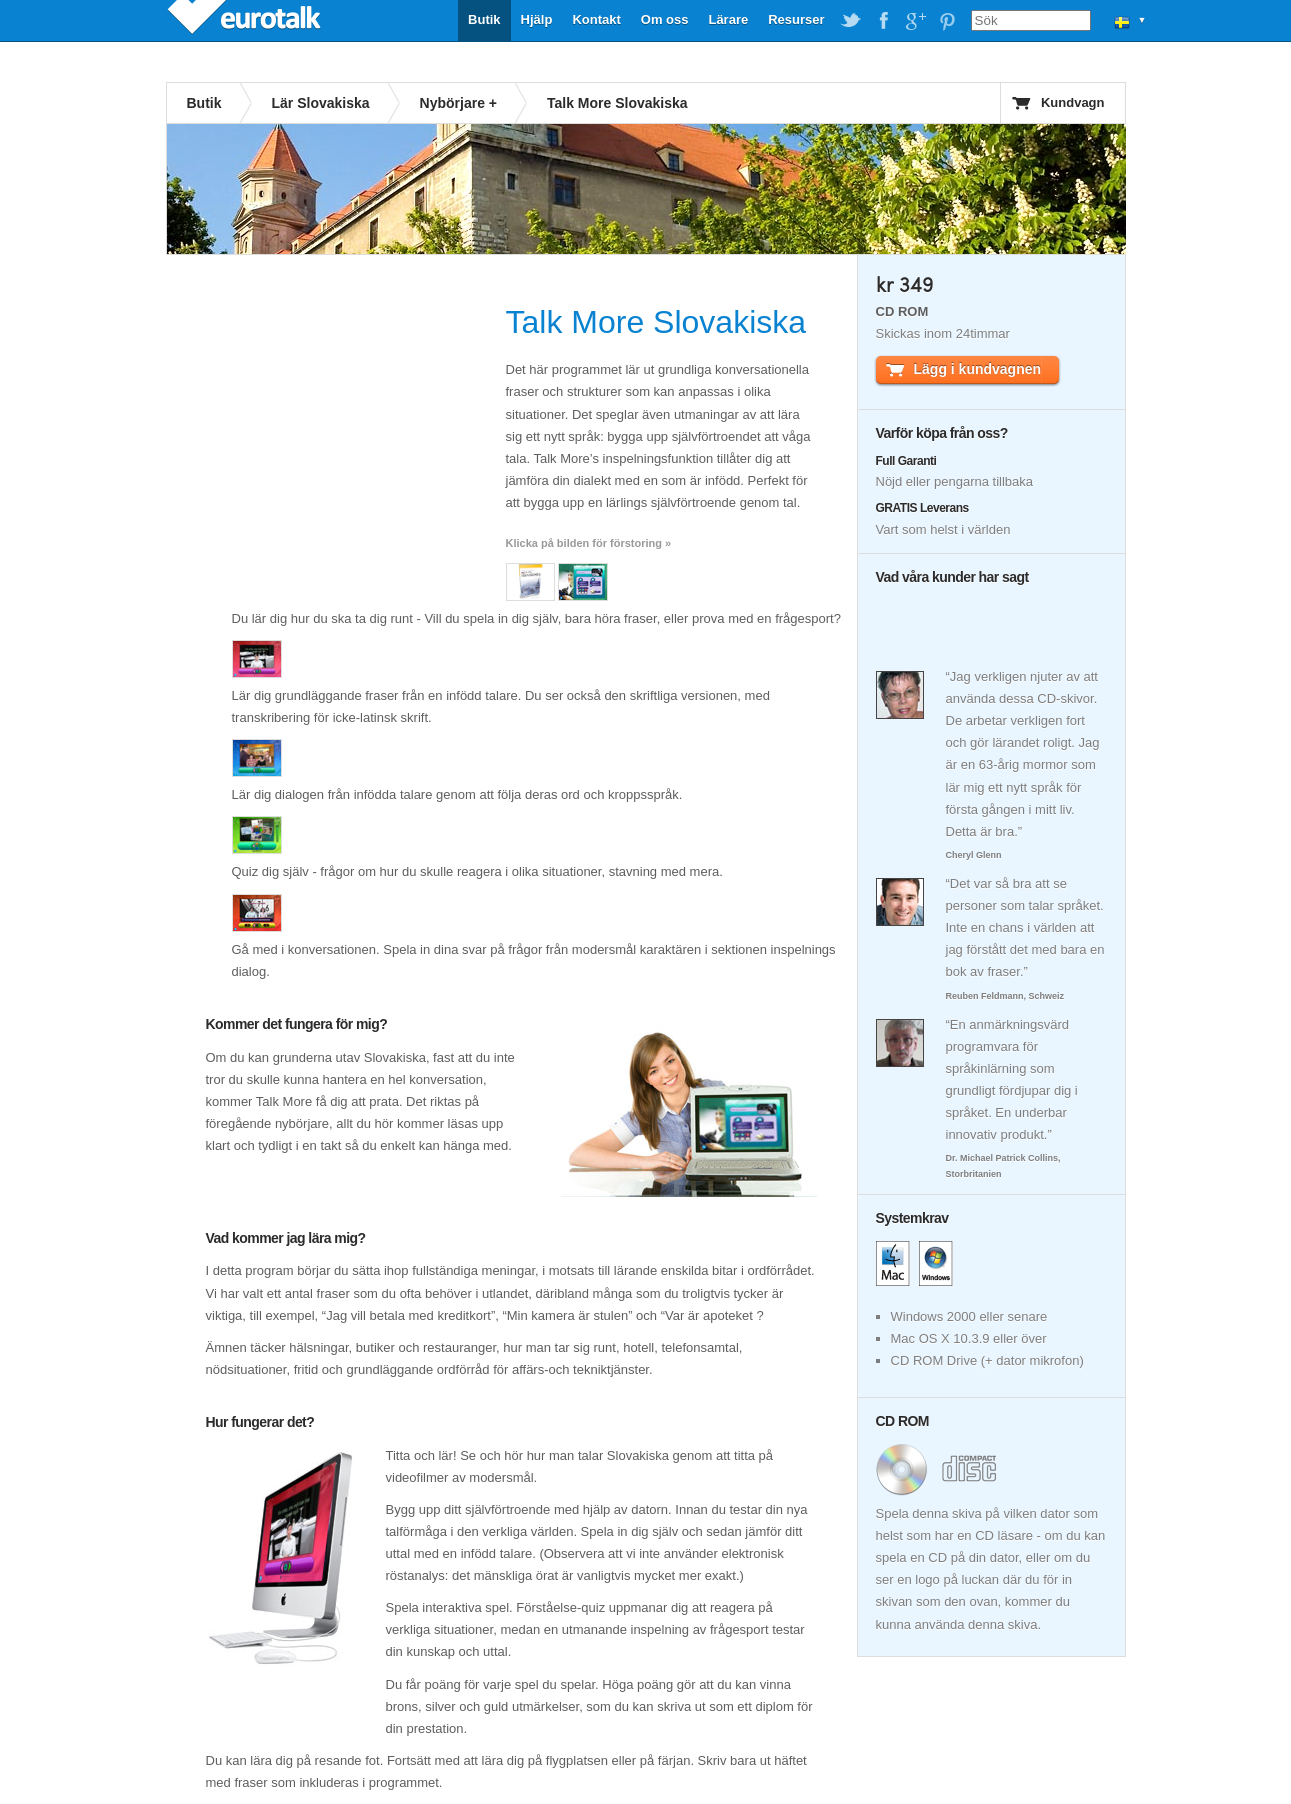 Image resolution: width=1291 pixels, height=1804 pixels. What do you see at coordinates (665, 19) in the screenshot?
I see `Om oss` at bounding box center [665, 19].